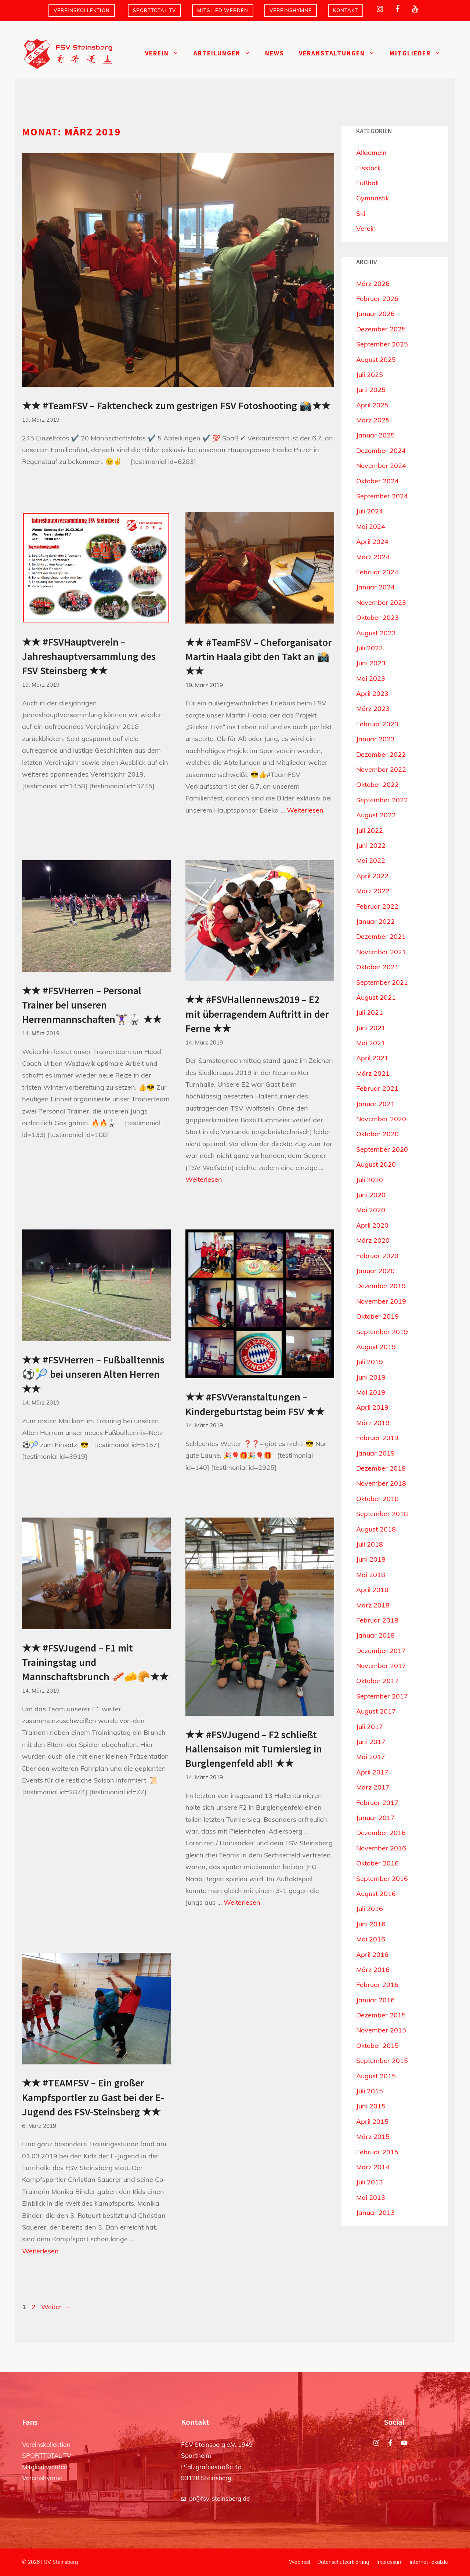 This screenshot has height=2576, width=470. What do you see at coordinates (376, 997) in the screenshot?
I see `August 2021` at bounding box center [376, 997].